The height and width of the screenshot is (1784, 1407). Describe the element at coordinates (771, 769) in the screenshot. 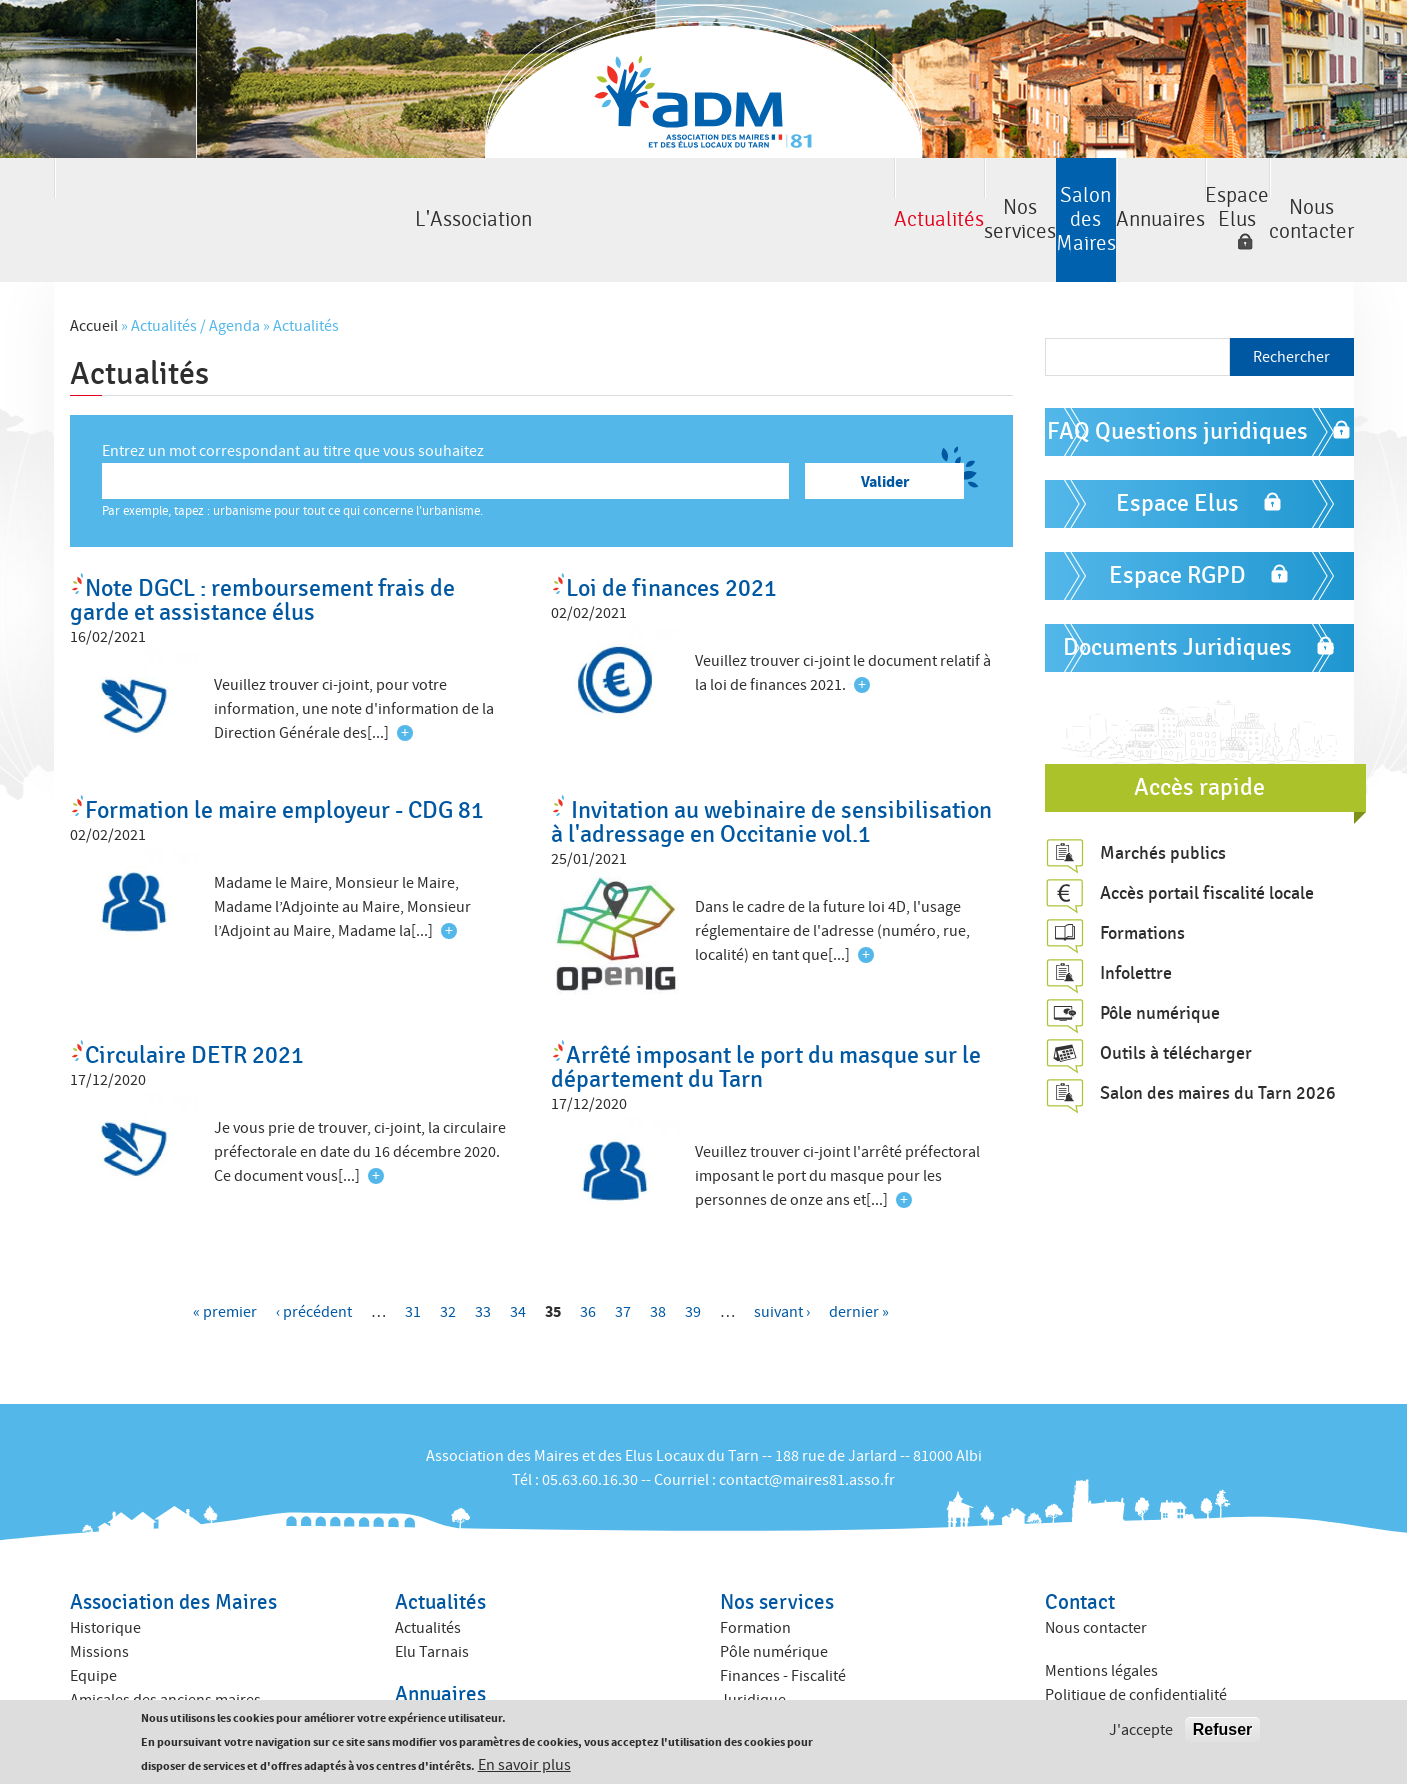

I see `Invitation au webinaire de sensibilisation à l'adressage en Occitanie vol.1` at that location.